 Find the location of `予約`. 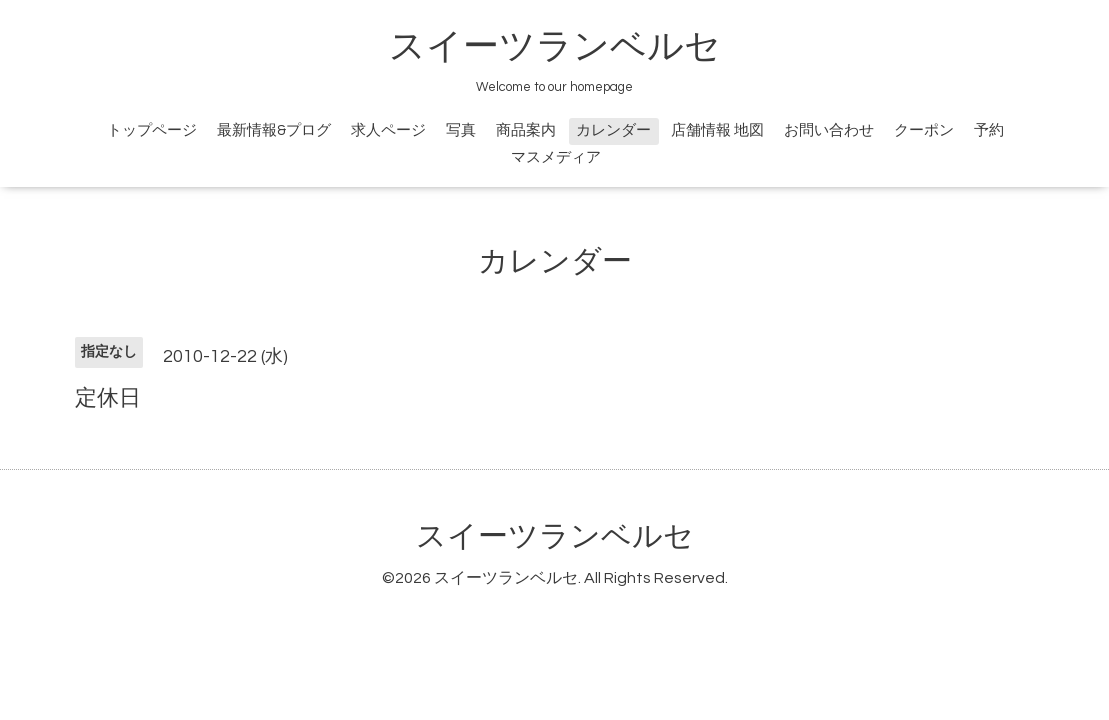

予約 is located at coordinates (989, 130).